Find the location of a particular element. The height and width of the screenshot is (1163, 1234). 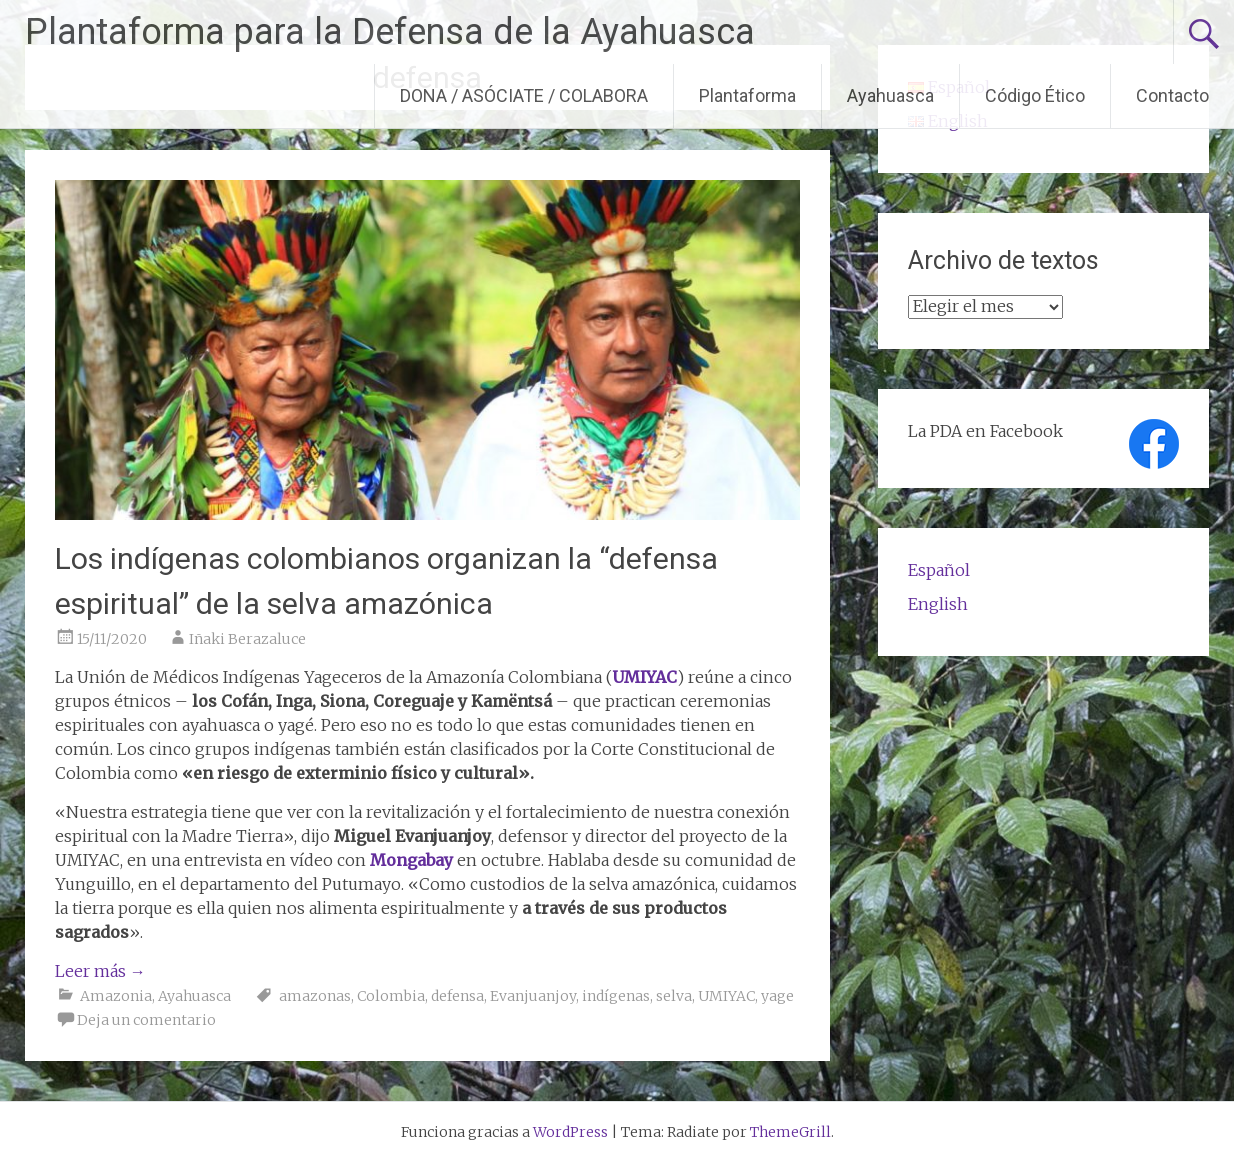

Iñaki Berazaluce is located at coordinates (247, 639).